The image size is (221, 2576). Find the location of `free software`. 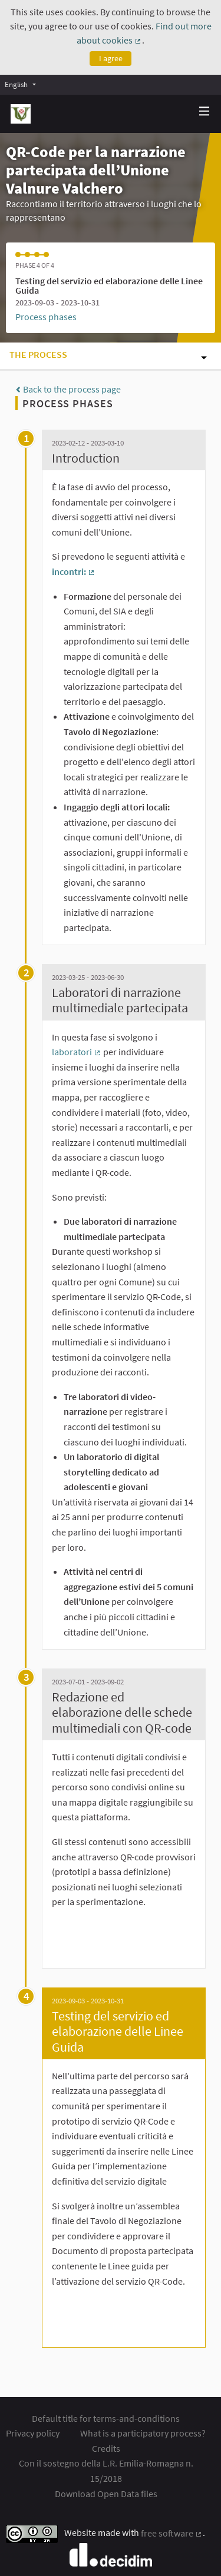

free software is located at coordinates (172, 2533).